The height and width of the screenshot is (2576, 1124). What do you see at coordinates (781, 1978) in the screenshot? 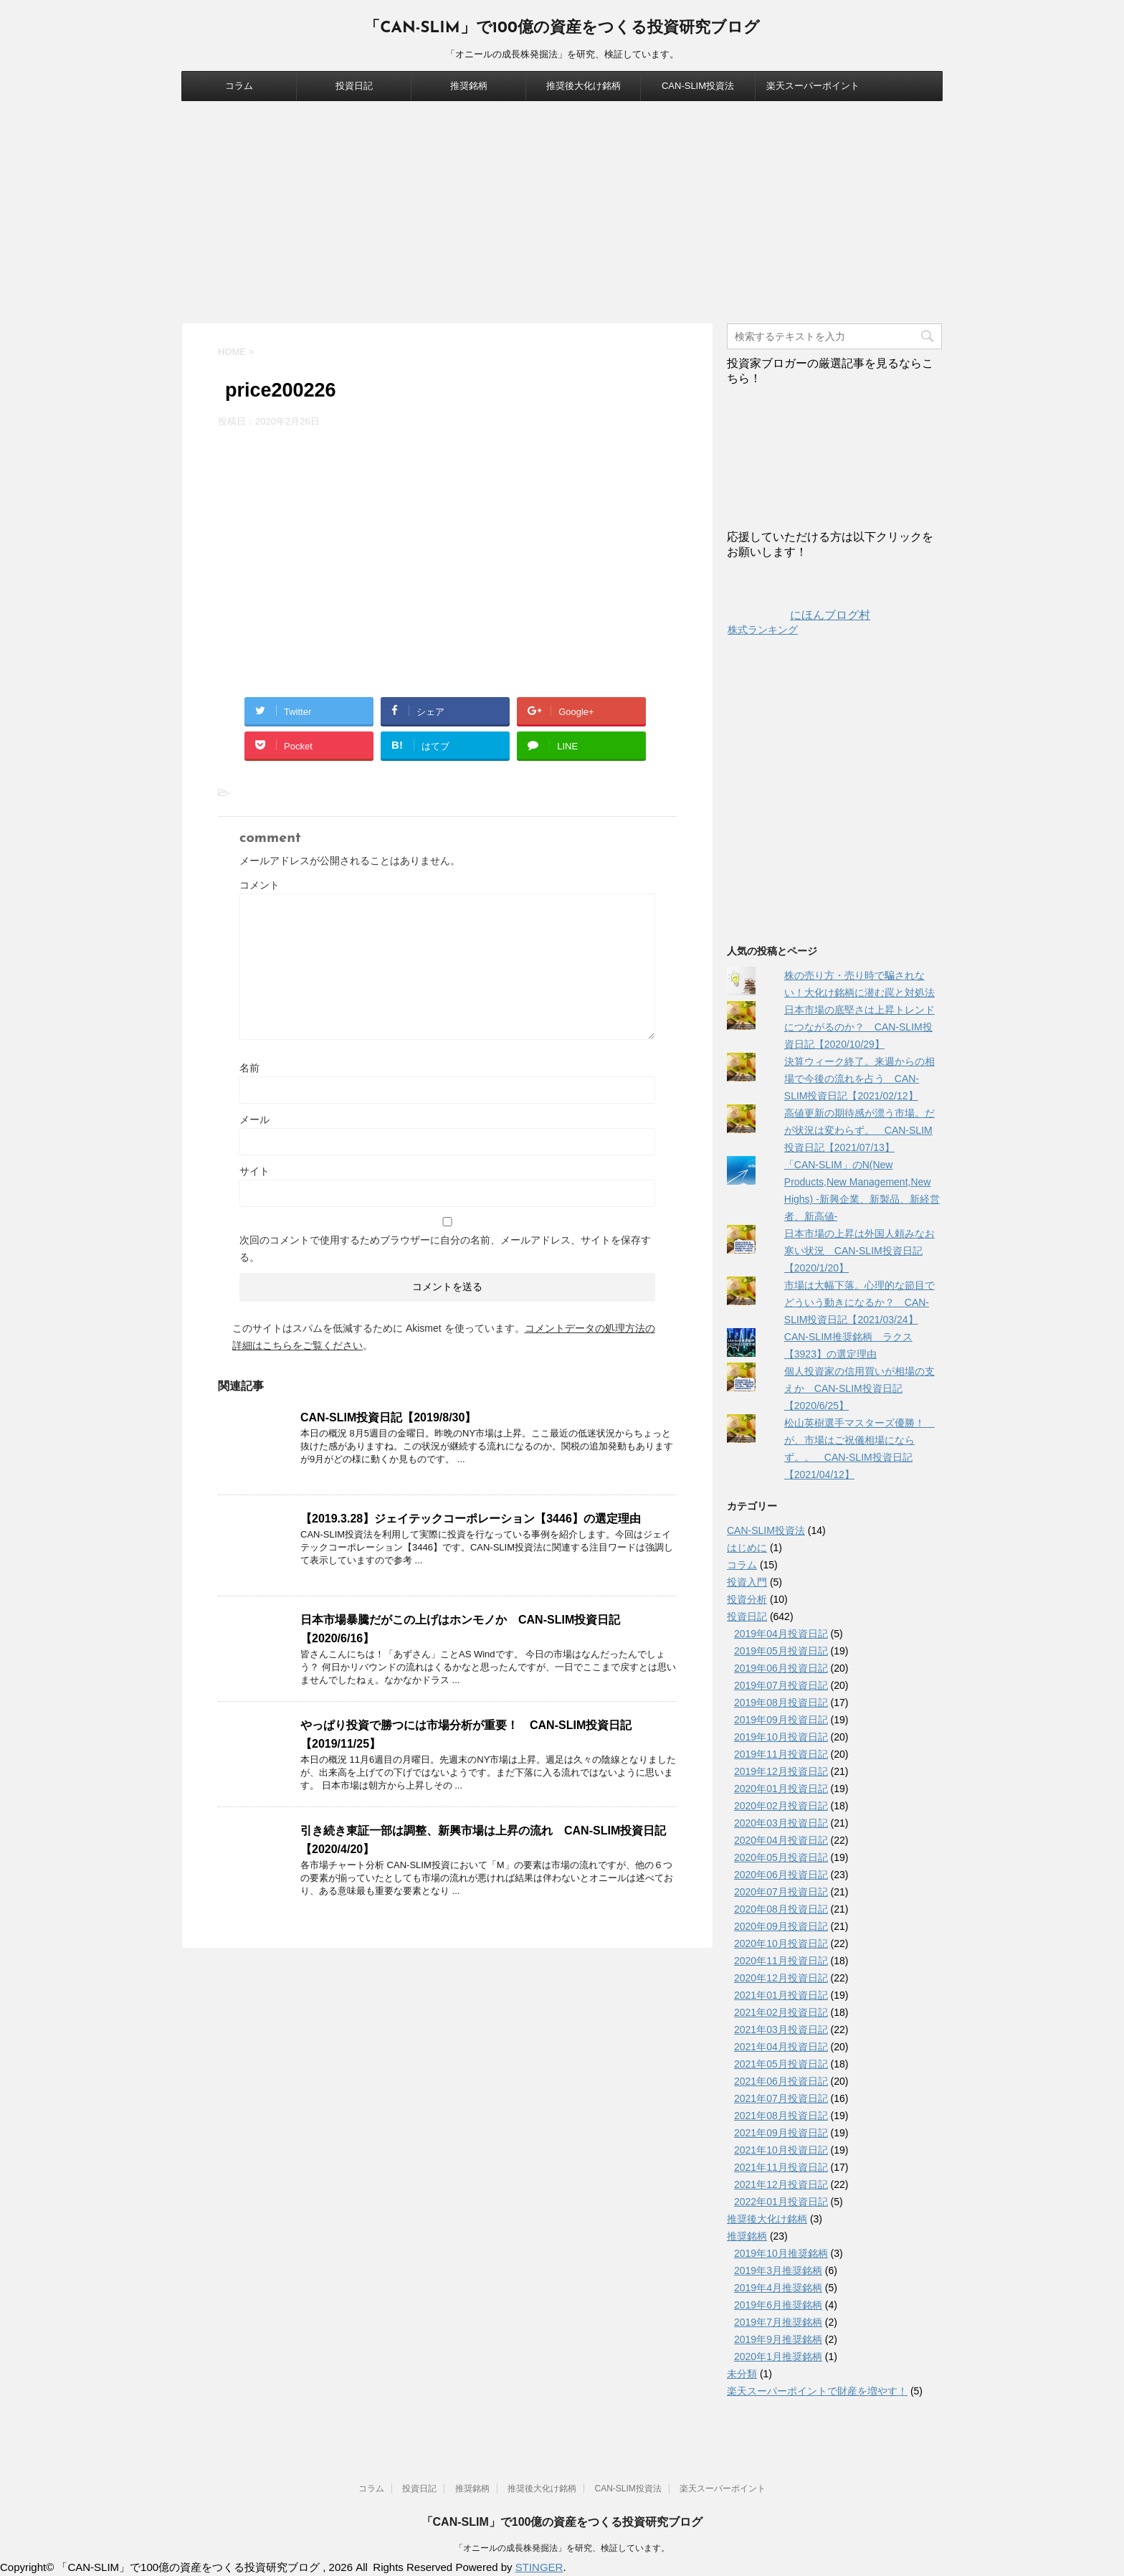
I see `2020年12月投資日記` at bounding box center [781, 1978].